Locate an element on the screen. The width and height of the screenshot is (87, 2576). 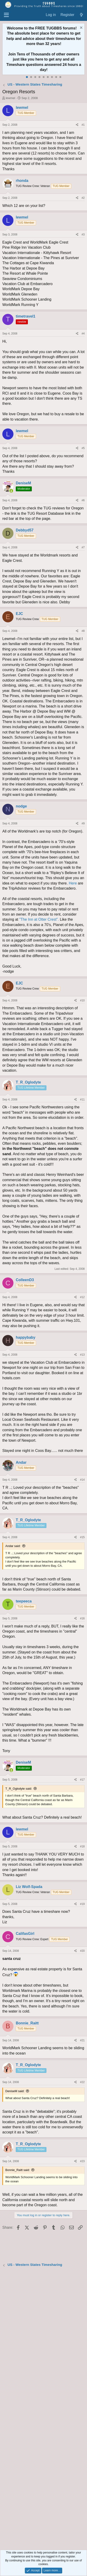
#4 is located at coordinates (83, 333).